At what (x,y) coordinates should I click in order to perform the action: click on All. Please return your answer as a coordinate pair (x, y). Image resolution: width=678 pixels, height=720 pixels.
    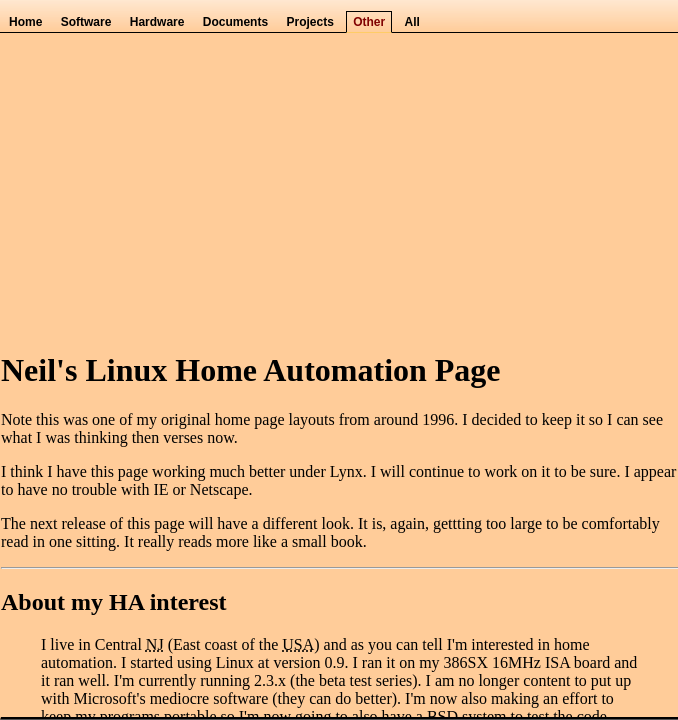
    Looking at the image, I should click on (412, 22).